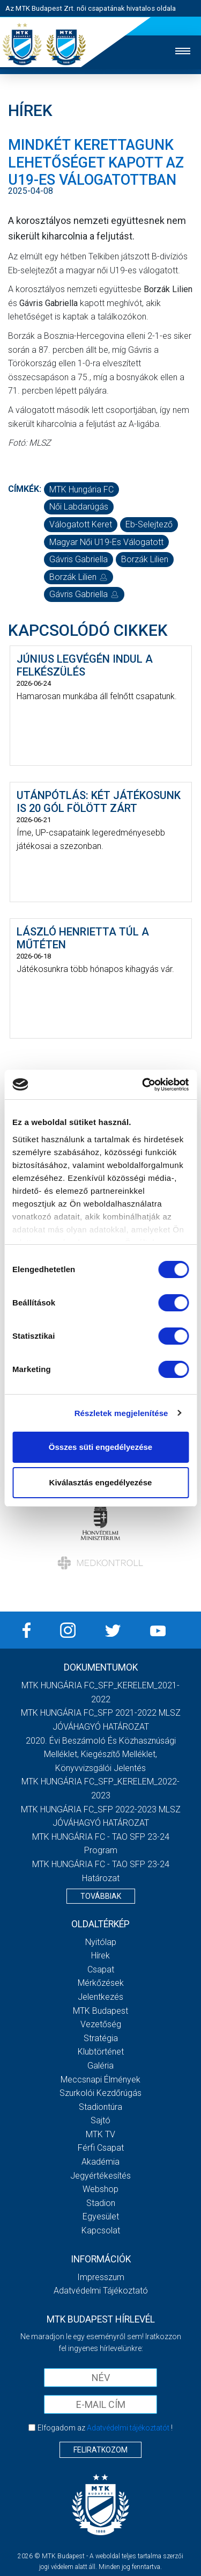 The height and width of the screenshot is (2576, 201). I want to click on Eb-selejtező, so click(149, 524).